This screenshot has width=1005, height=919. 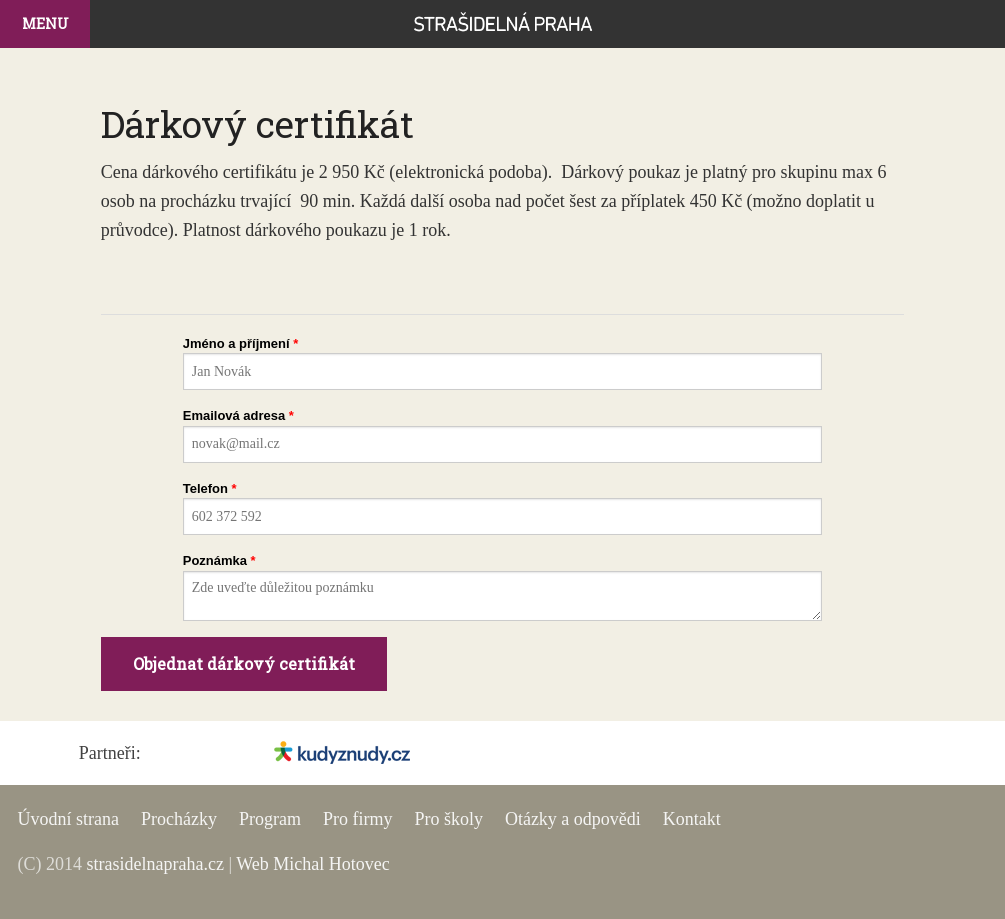 What do you see at coordinates (270, 819) in the screenshot?
I see `Program` at bounding box center [270, 819].